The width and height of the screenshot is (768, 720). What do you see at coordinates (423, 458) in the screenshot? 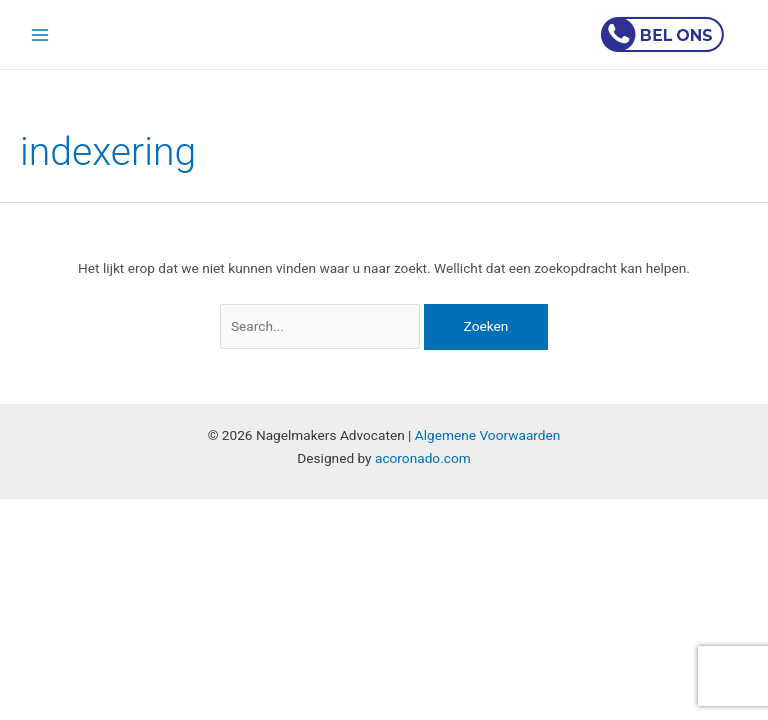
I see `acoronado.com` at bounding box center [423, 458].